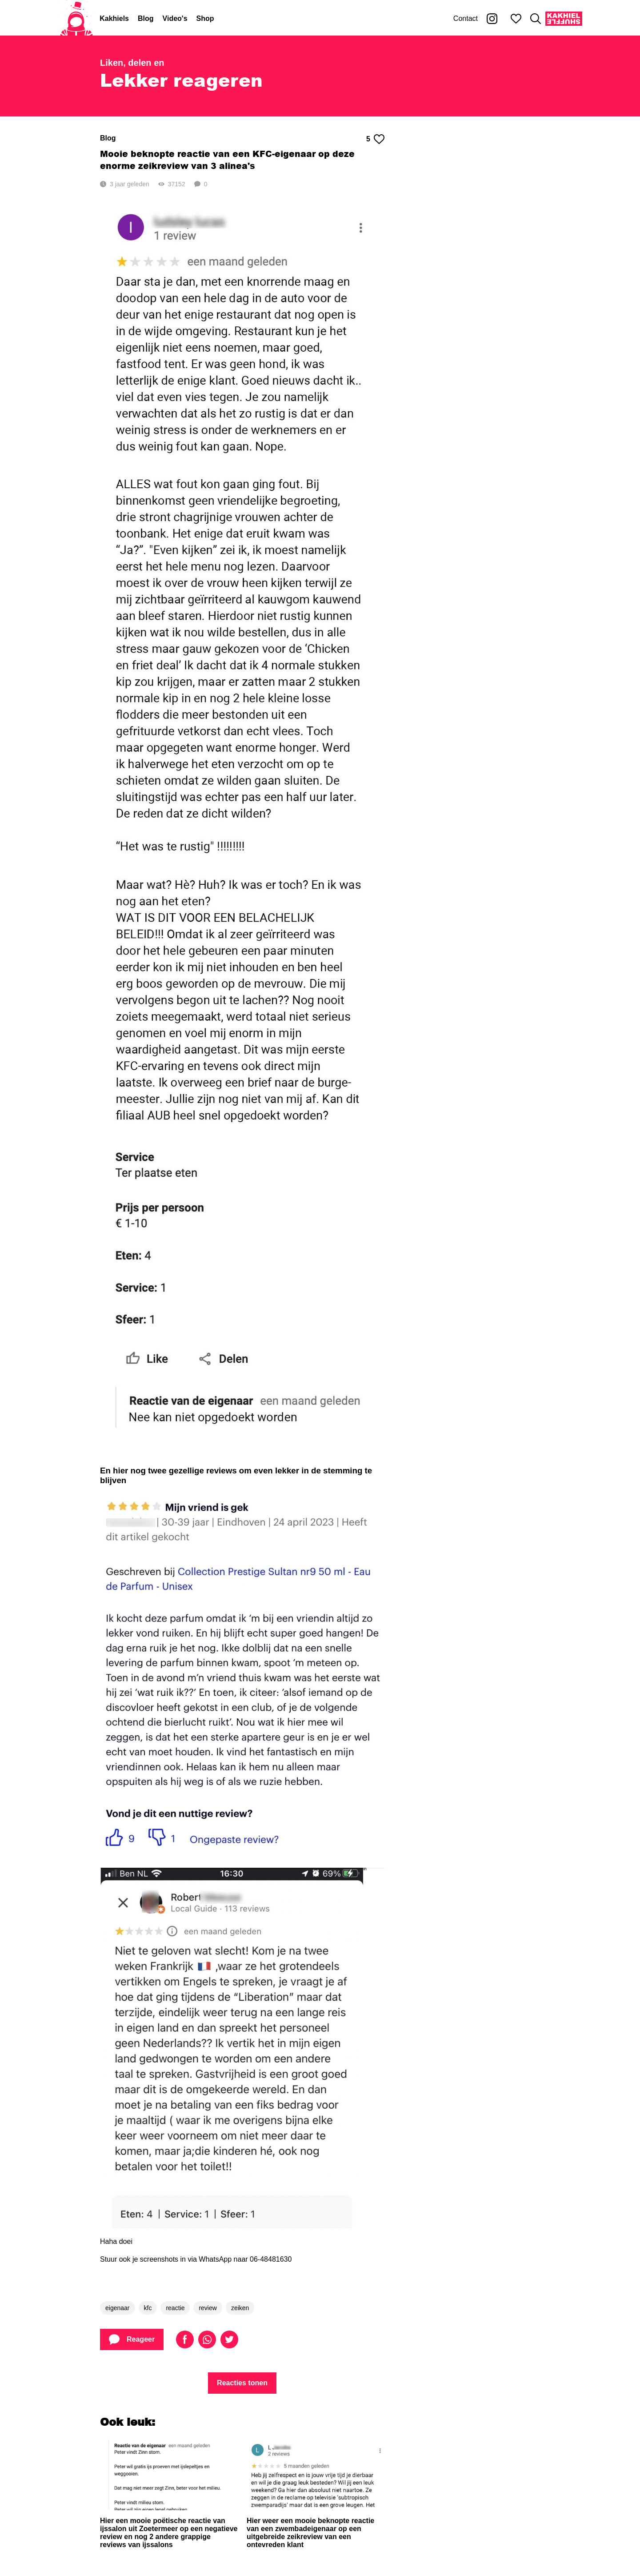 This screenshot has width=640, height=2576. Describe the element at coordinates (207, 2307) in the screenshot. I see `review` at that location.